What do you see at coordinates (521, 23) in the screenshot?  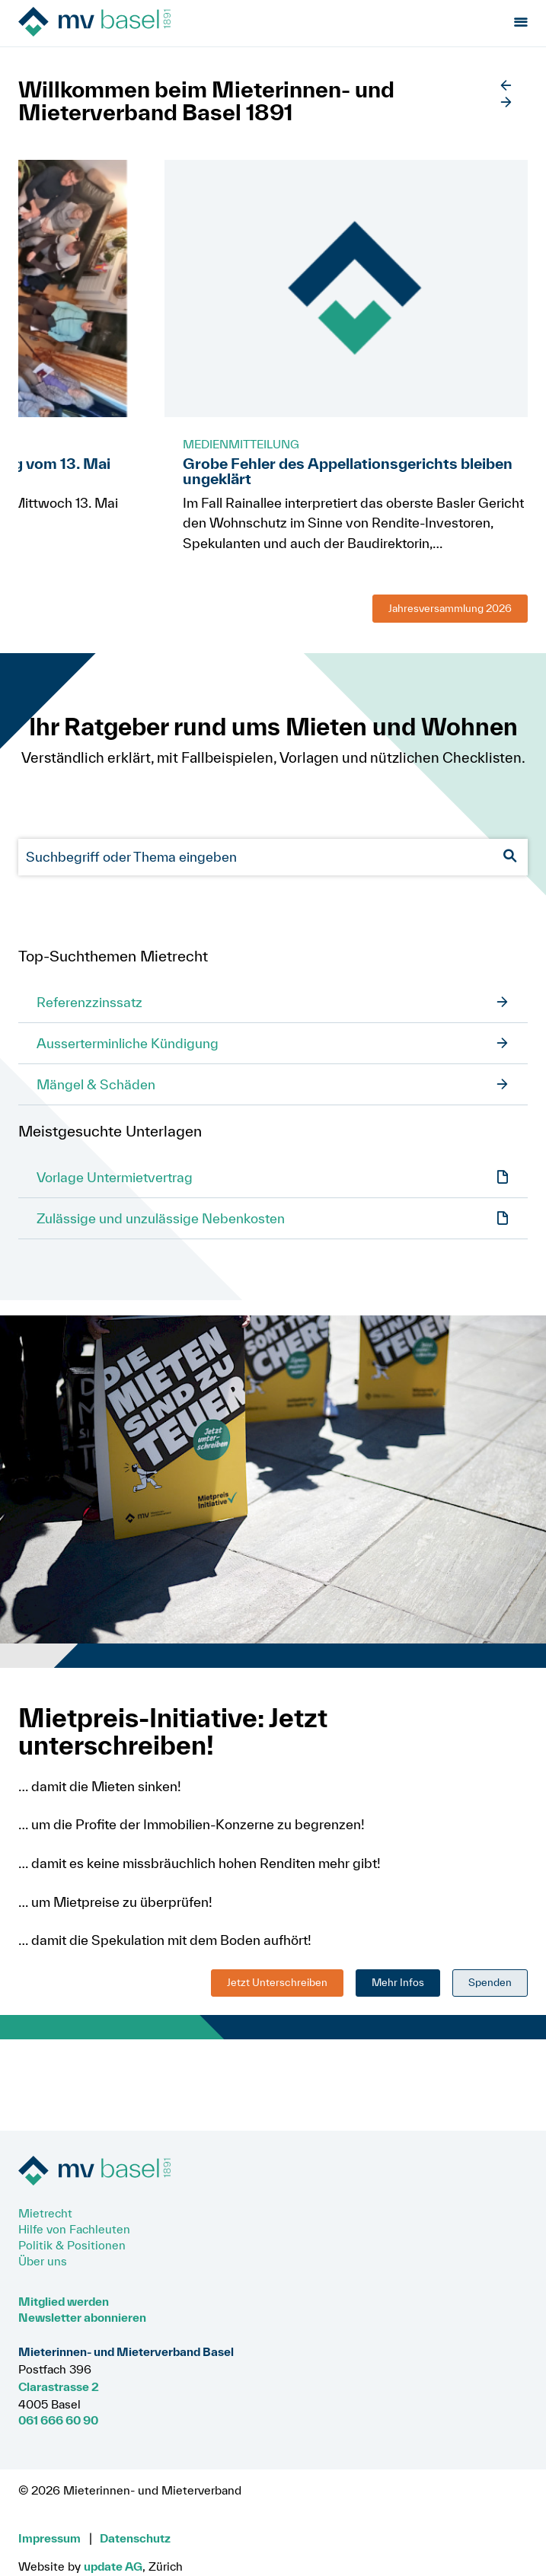 I see `[Menu öffnen]` at bounding box center [521, 23].